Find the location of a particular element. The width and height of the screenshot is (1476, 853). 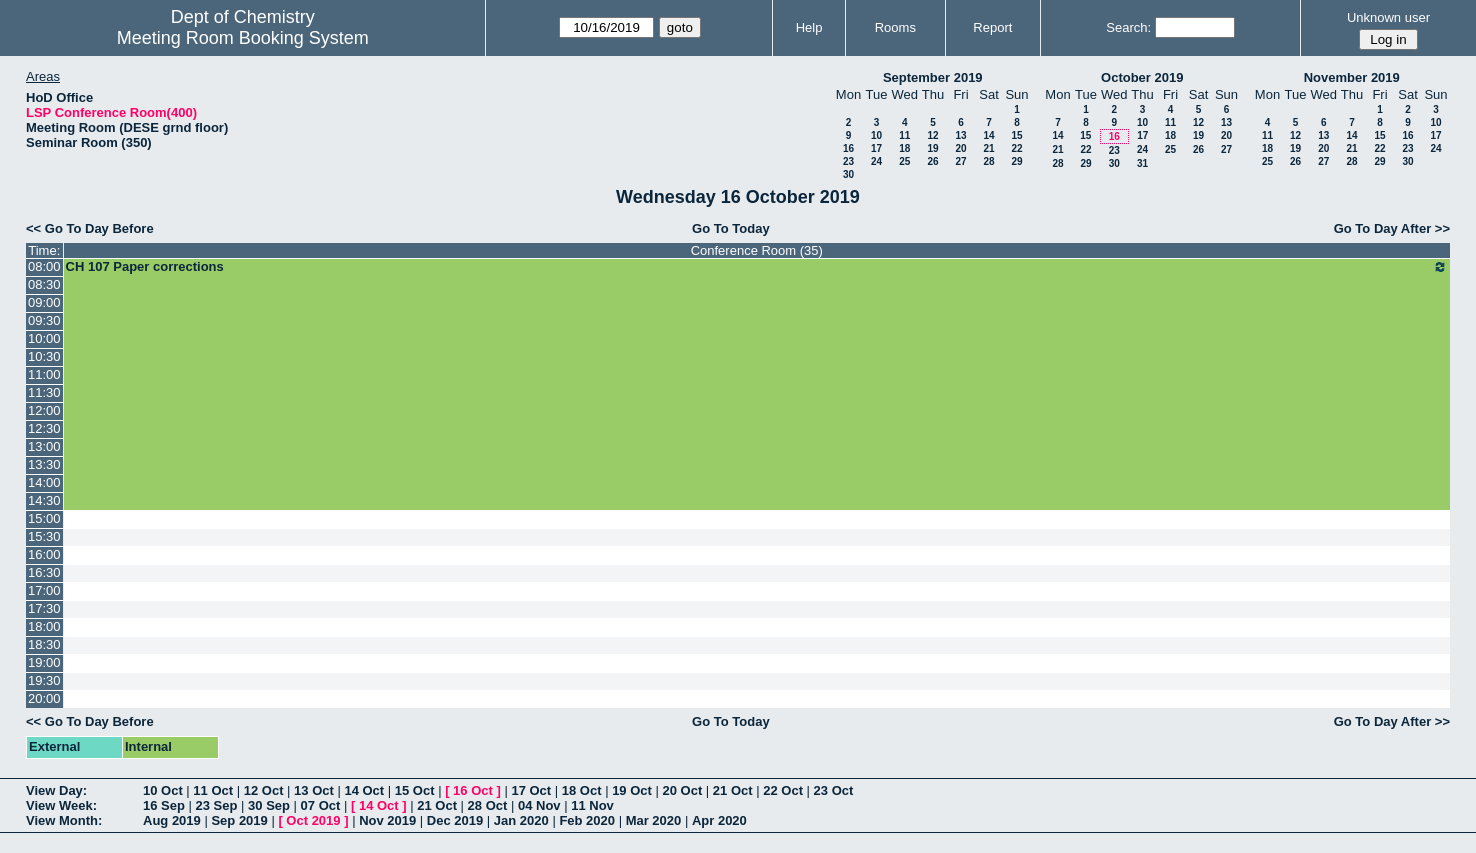

Oct 2019 is located at coordinates (313, 820).